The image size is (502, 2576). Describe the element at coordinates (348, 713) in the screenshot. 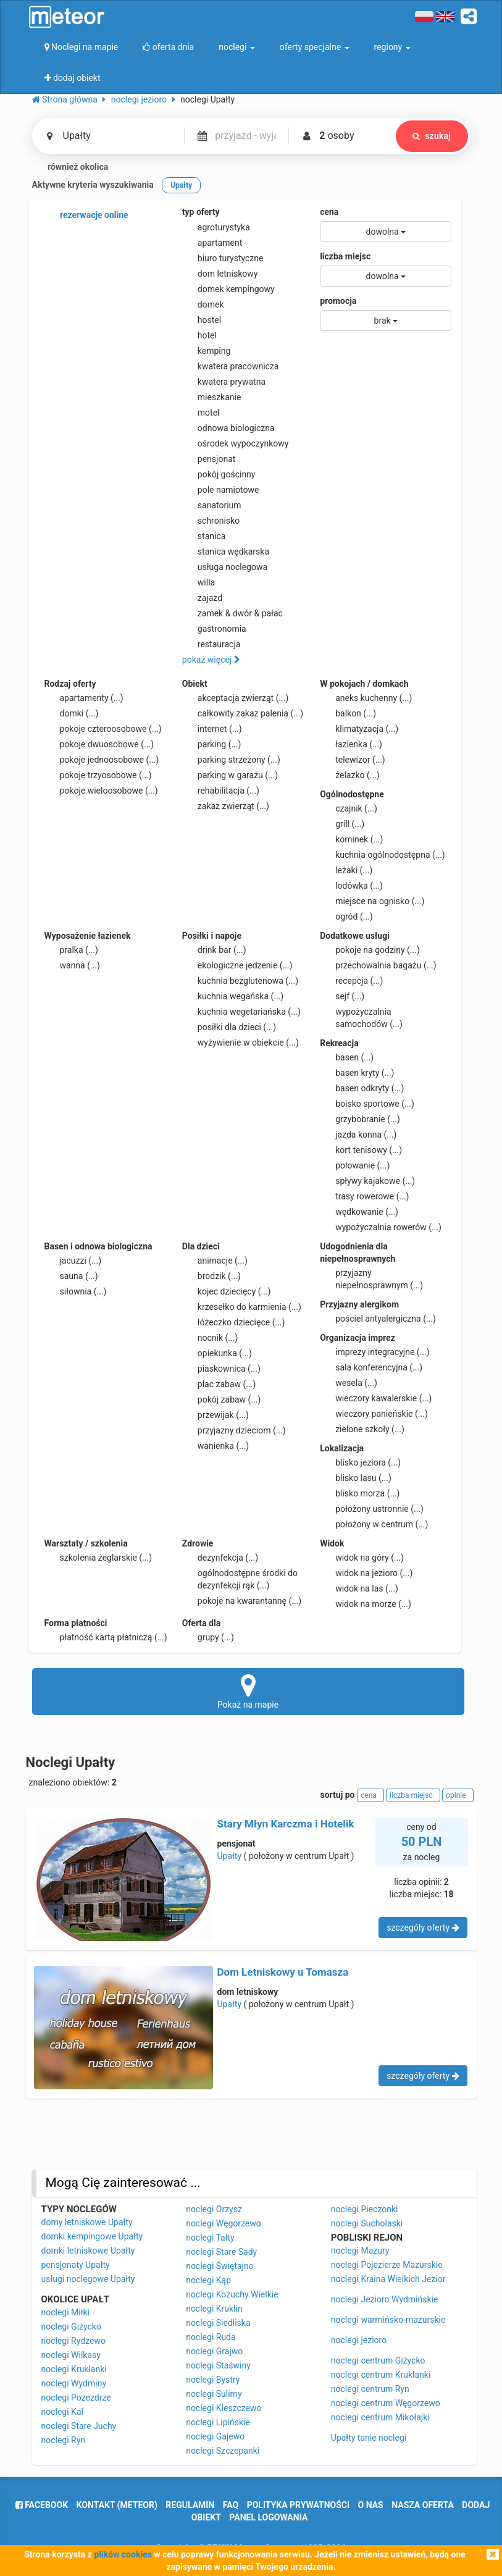

I see `balkon` at that location.